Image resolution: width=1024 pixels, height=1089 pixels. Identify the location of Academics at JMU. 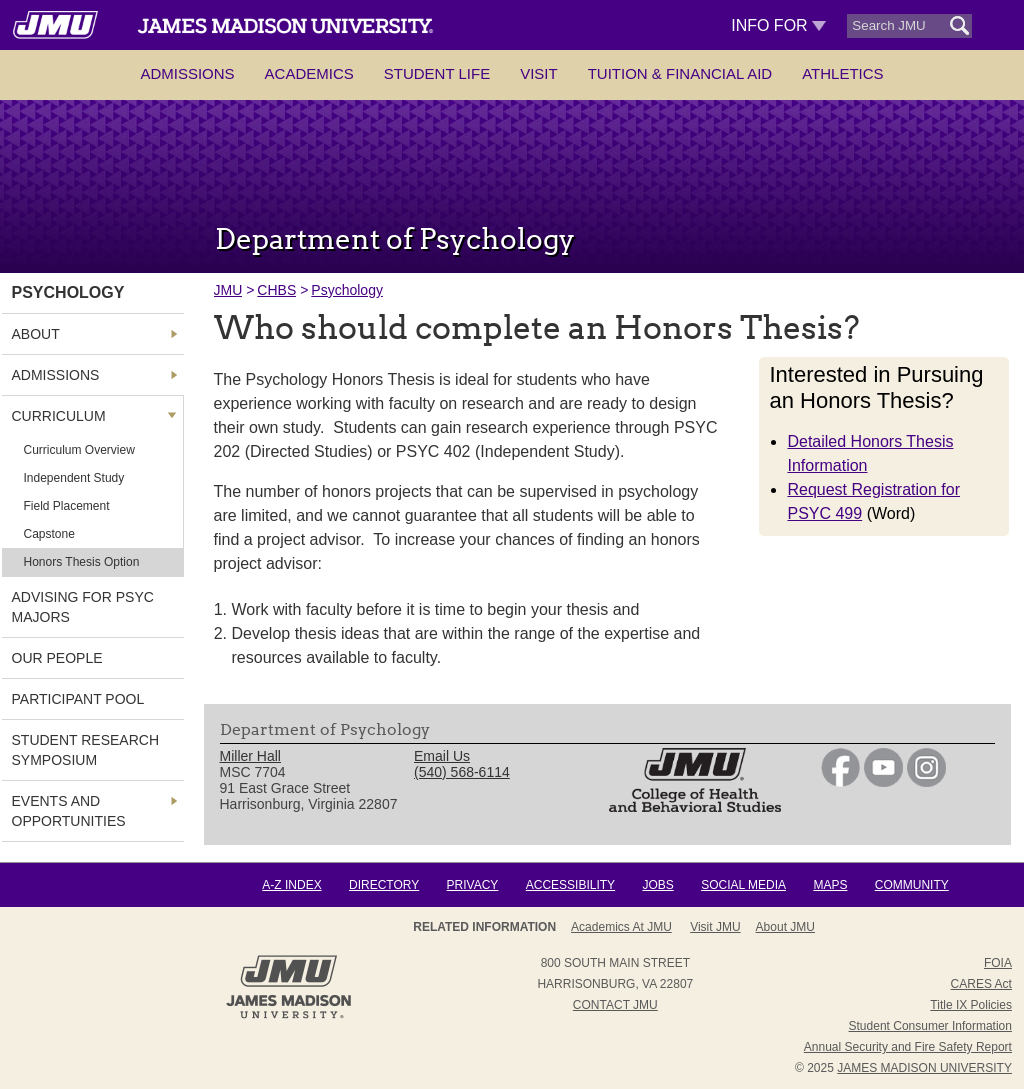
(621, 927).